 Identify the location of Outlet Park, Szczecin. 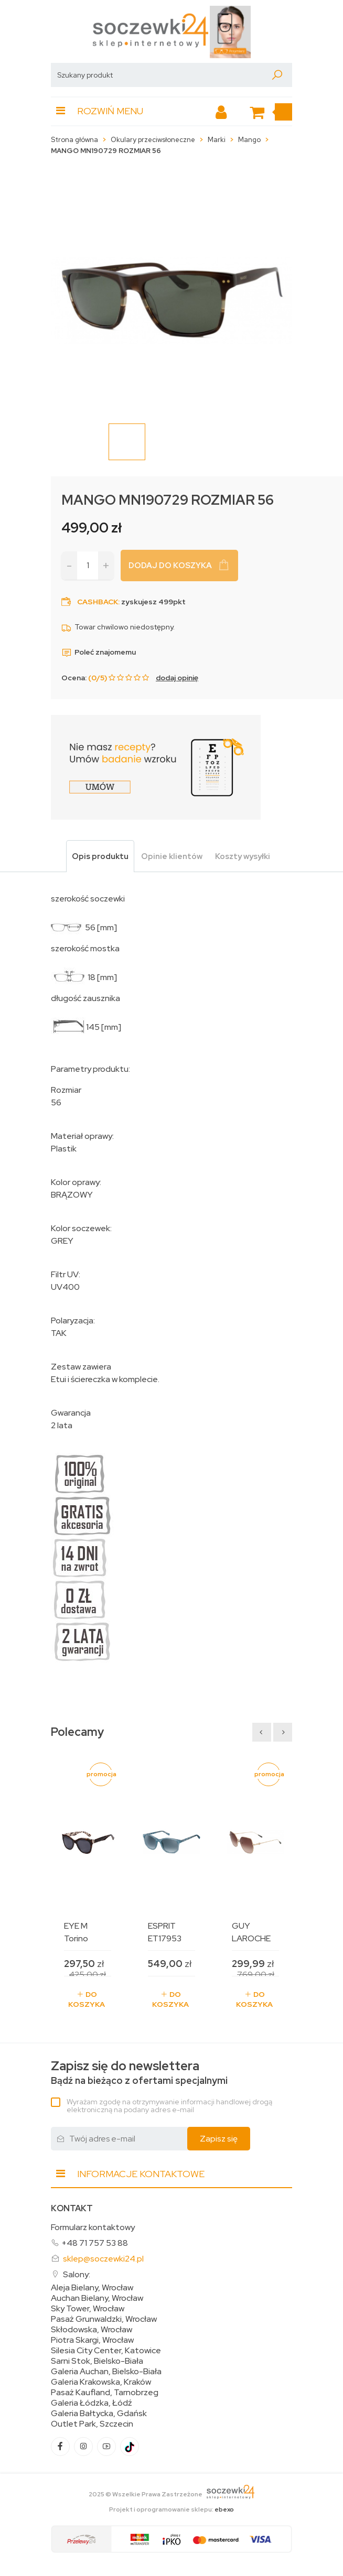
(92, 2424).